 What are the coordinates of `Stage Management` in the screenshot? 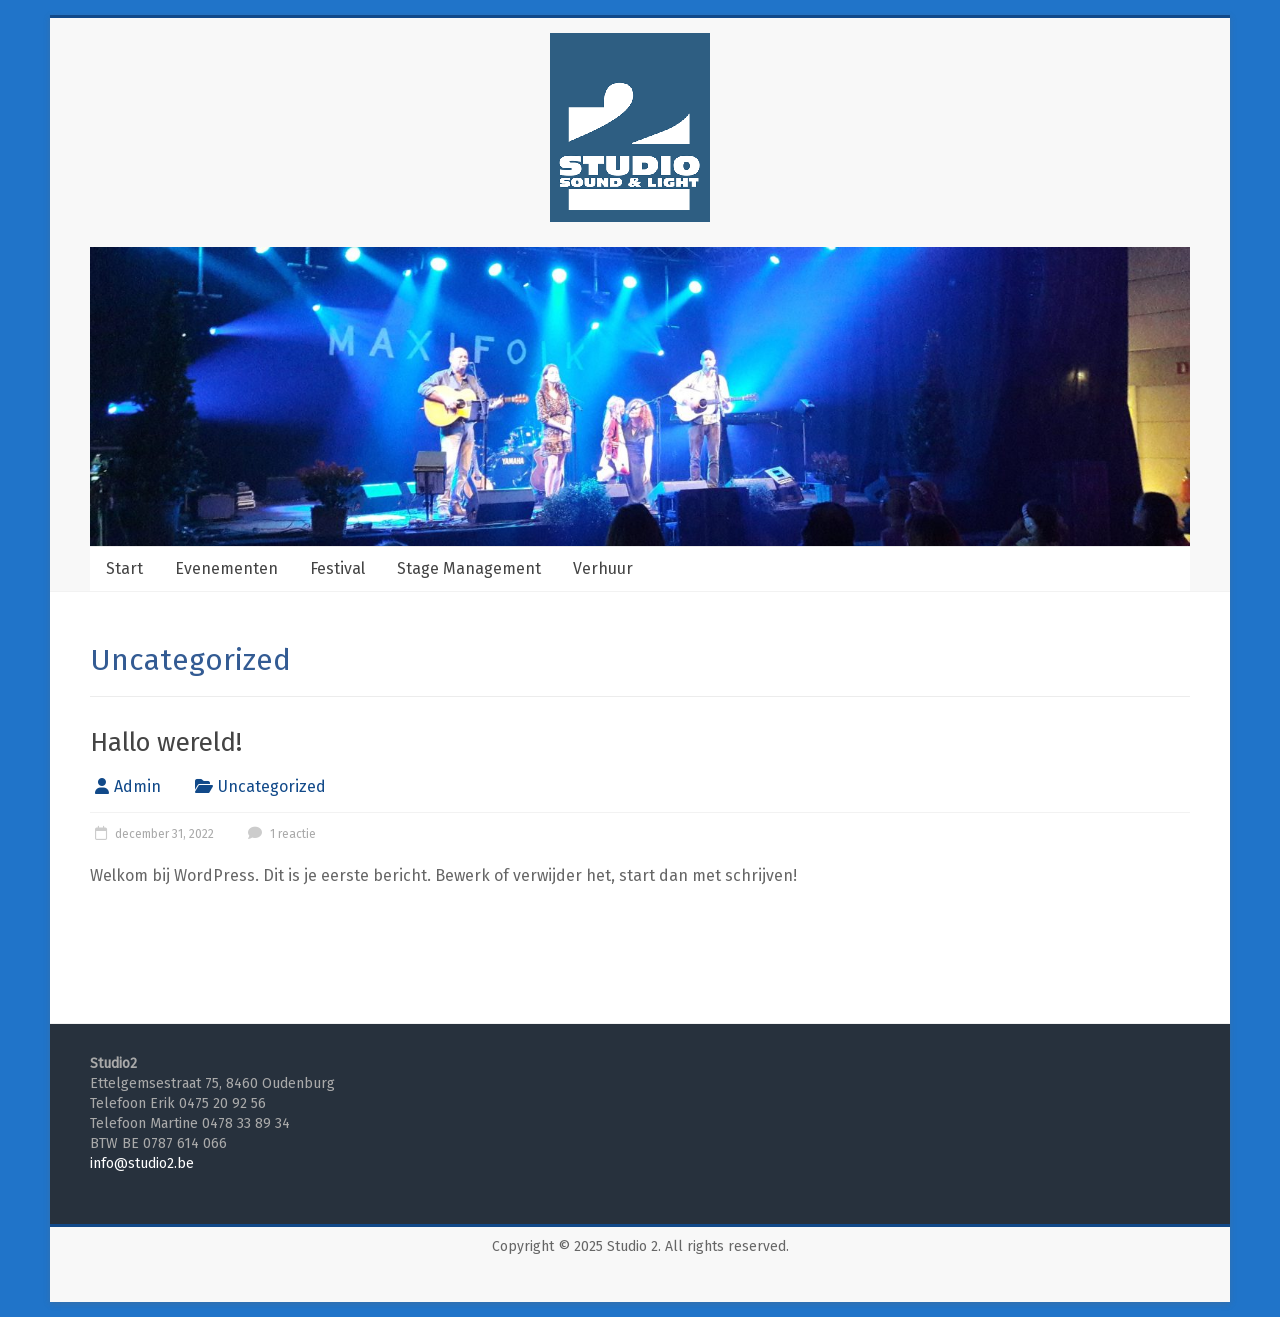 It's located at (469, 568).